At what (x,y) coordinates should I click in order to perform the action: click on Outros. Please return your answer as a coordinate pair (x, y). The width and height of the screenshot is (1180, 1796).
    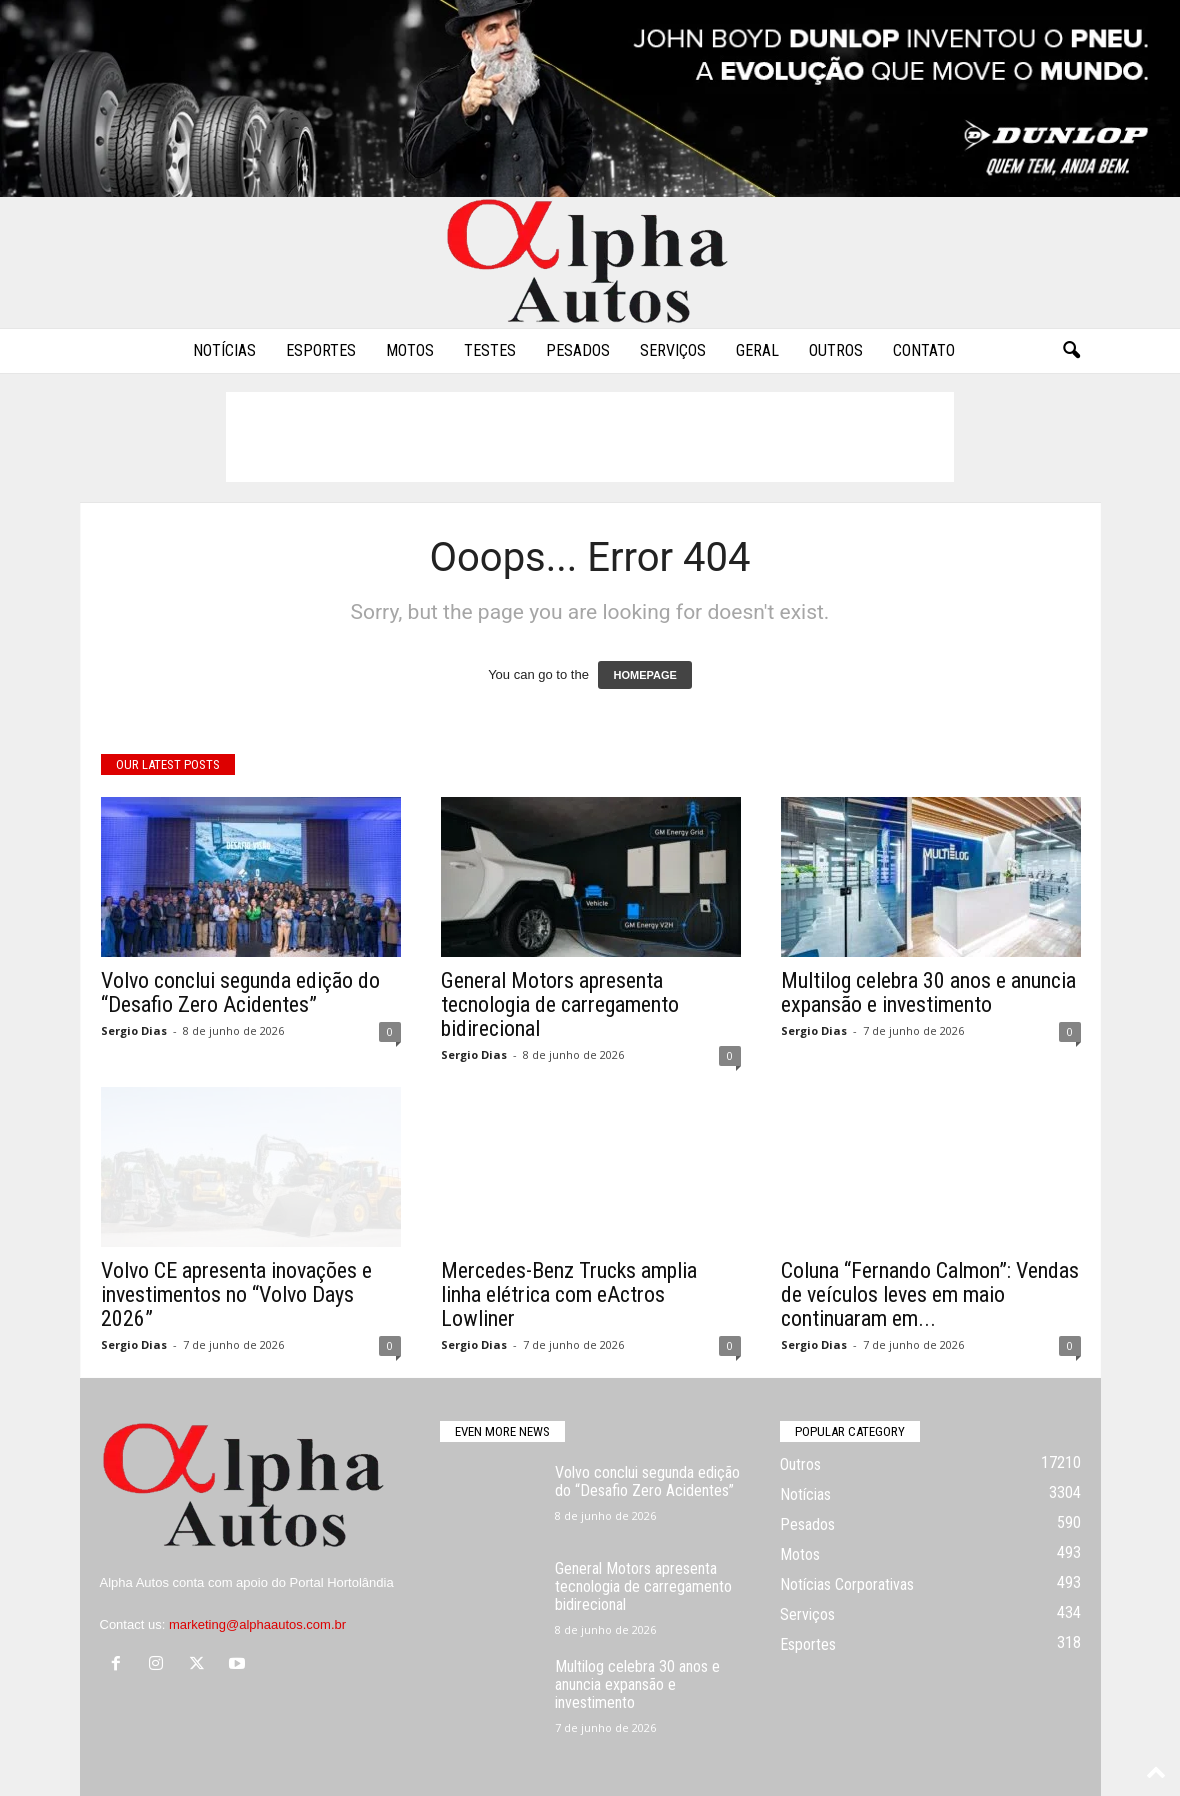
    Looking at the image, I should click on (836, 350).